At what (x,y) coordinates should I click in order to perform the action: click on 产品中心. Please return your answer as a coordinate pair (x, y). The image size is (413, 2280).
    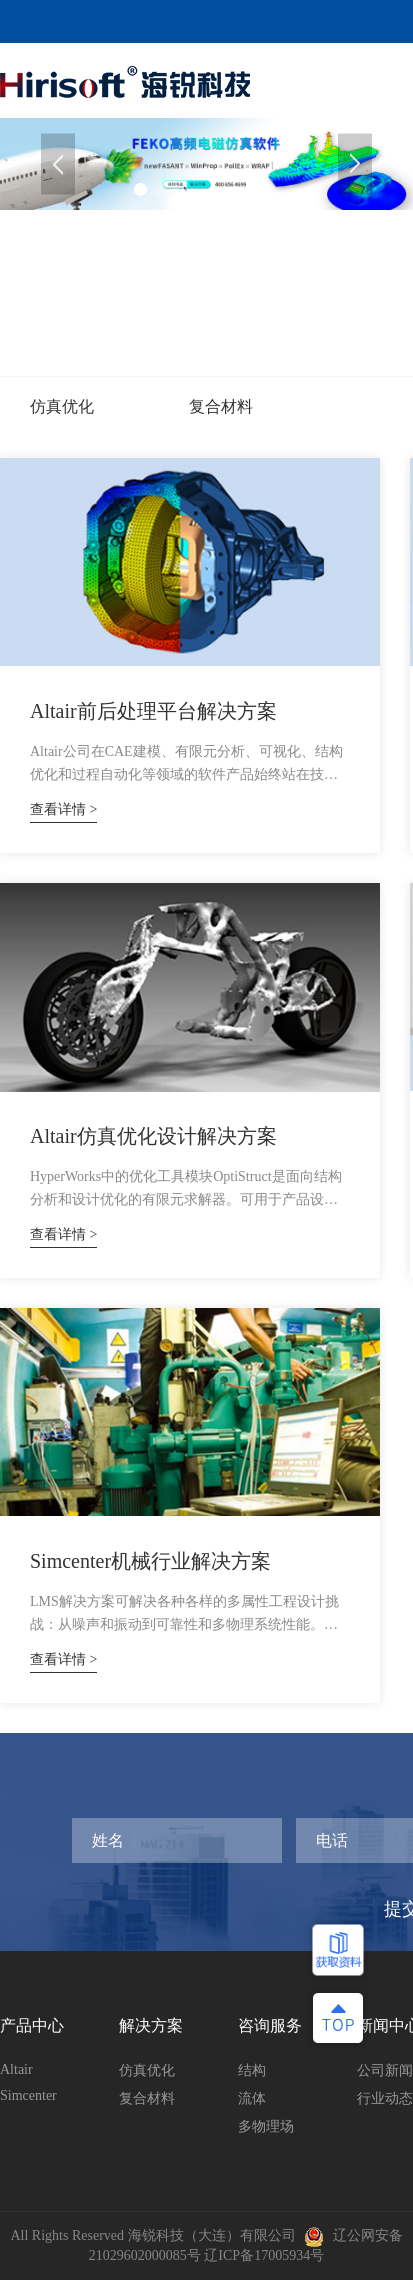
    Looking at the image, I should click on (32, 2025).